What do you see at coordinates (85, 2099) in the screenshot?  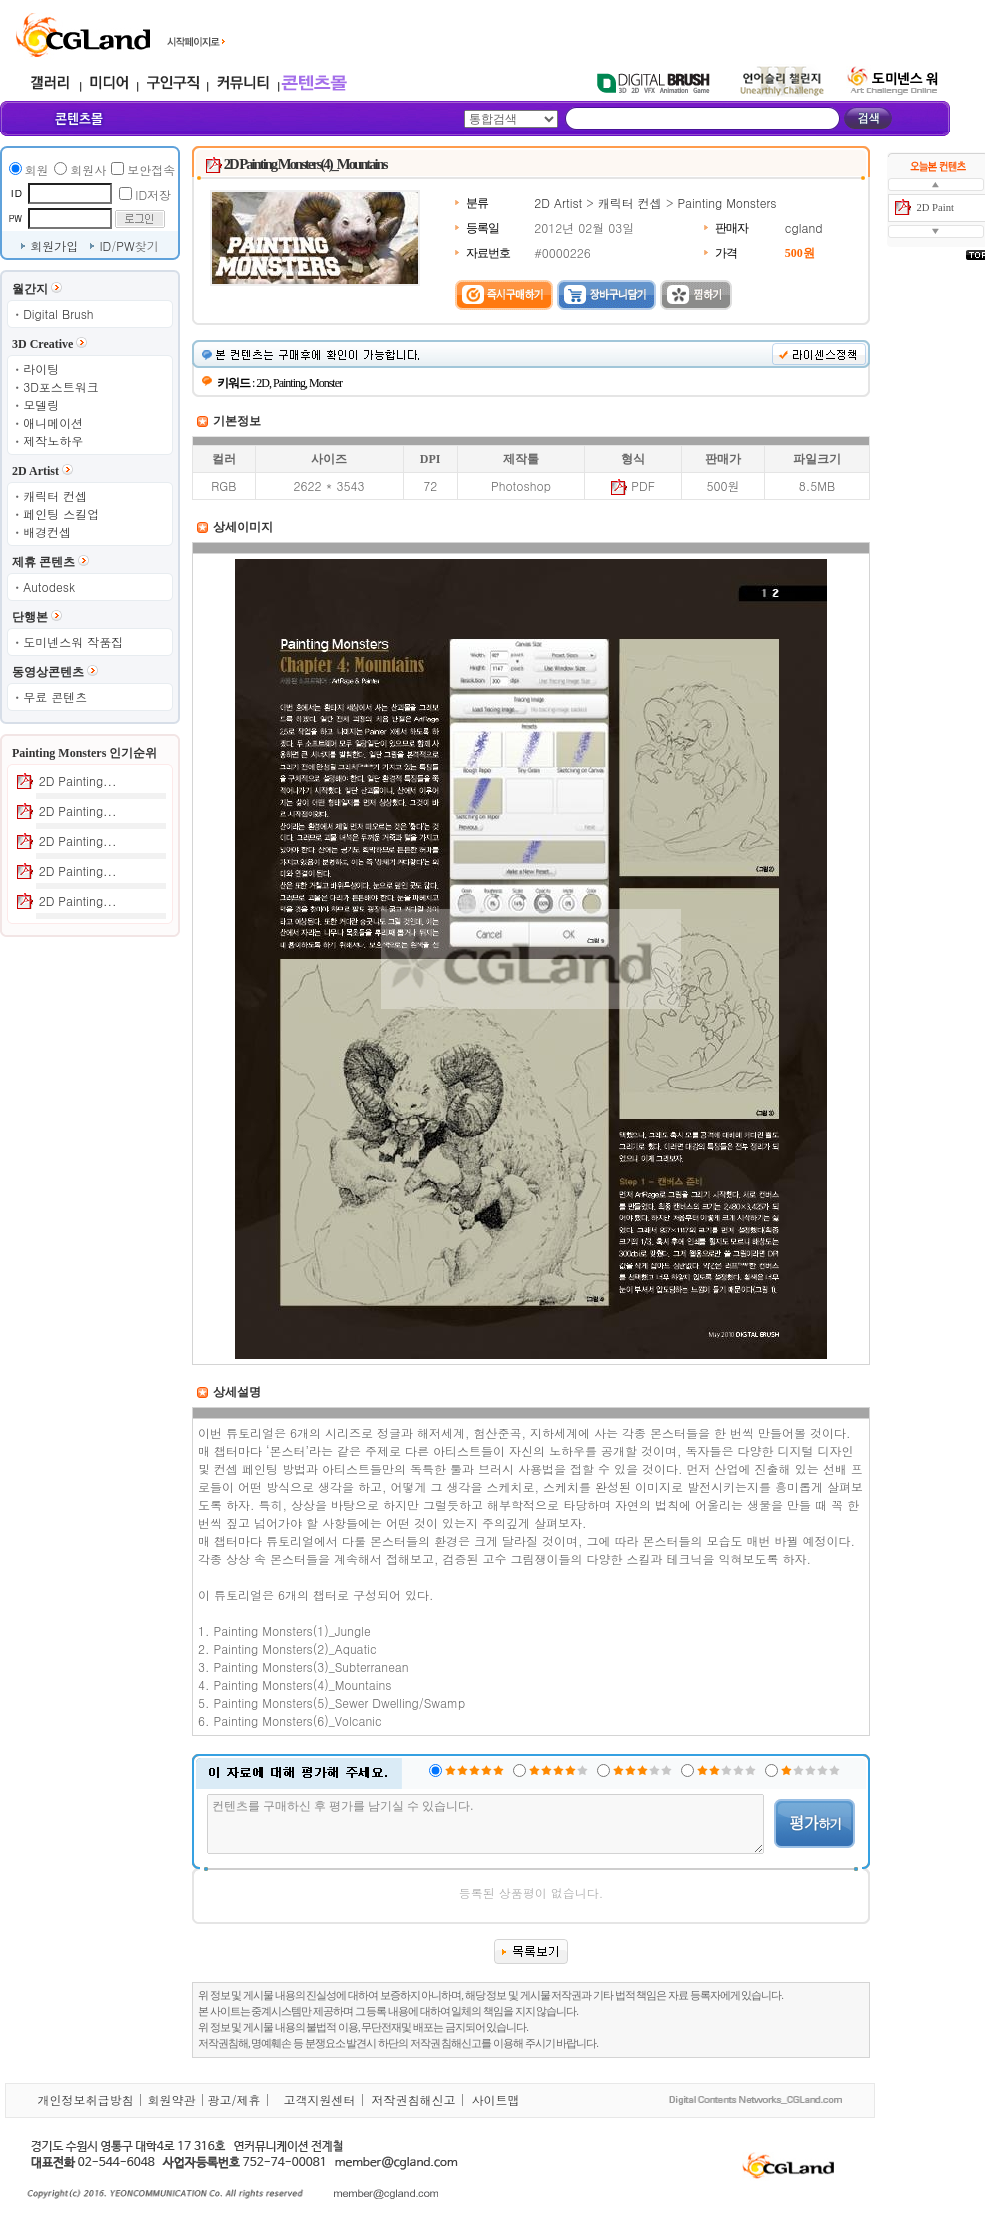 I see `개인정보취급방침` at bounding box center [85, 2099].